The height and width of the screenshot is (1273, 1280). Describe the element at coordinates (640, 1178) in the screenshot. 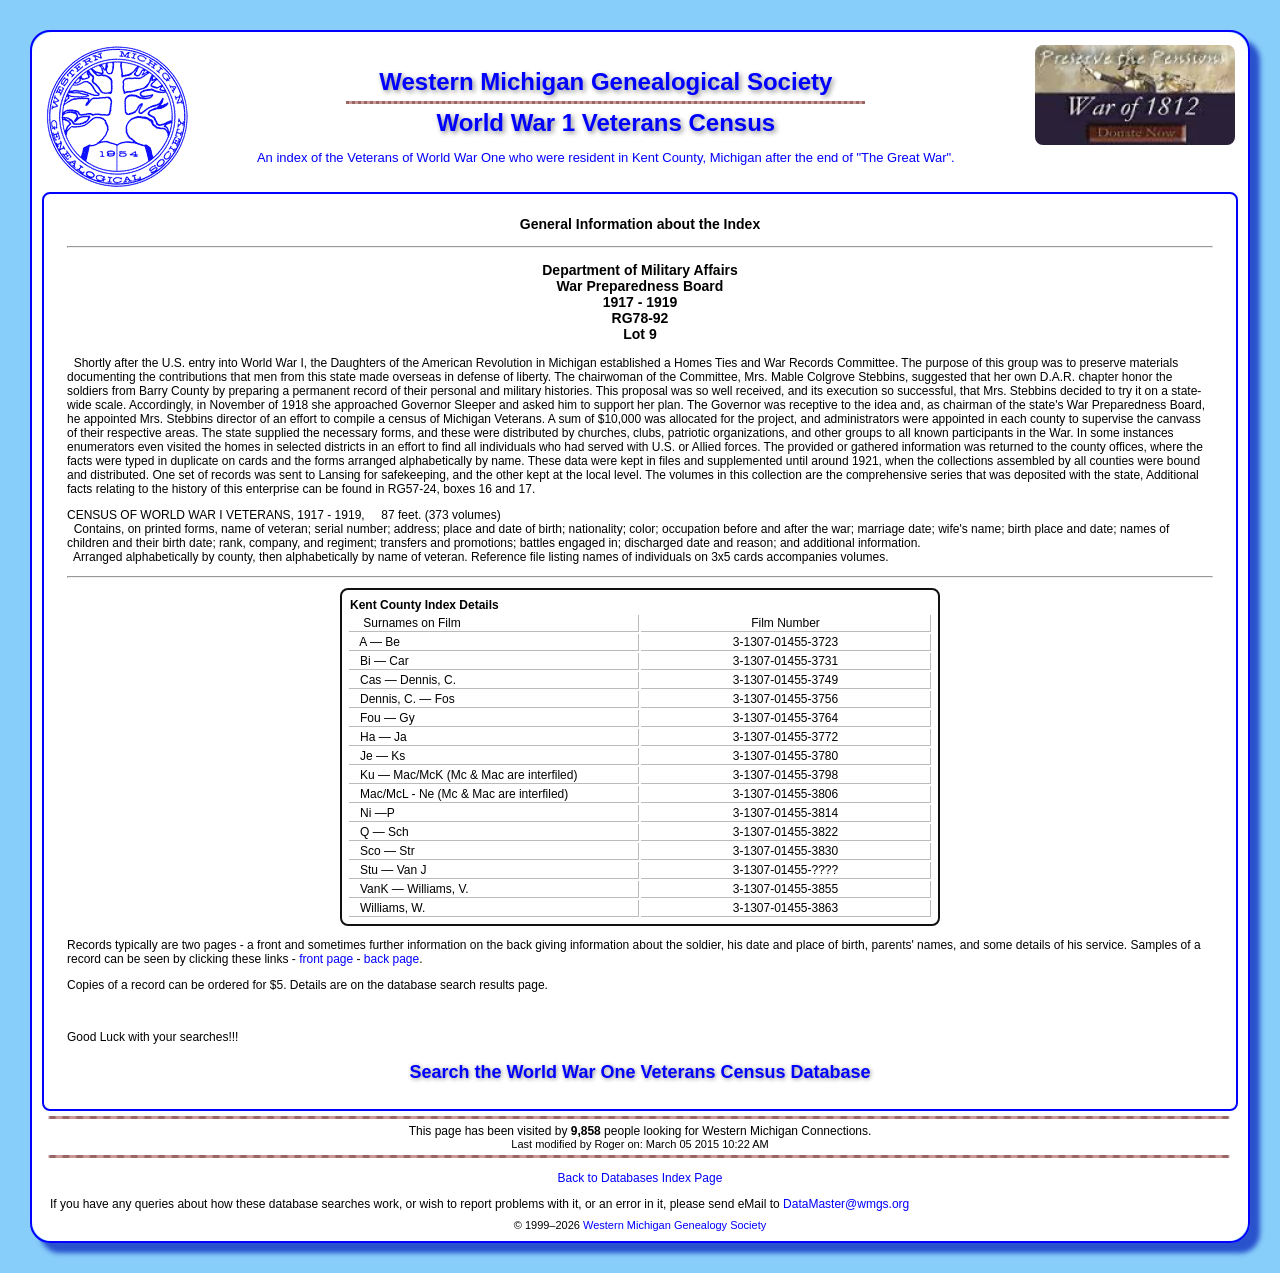

I see `Back to Databases Index Page` at that location.